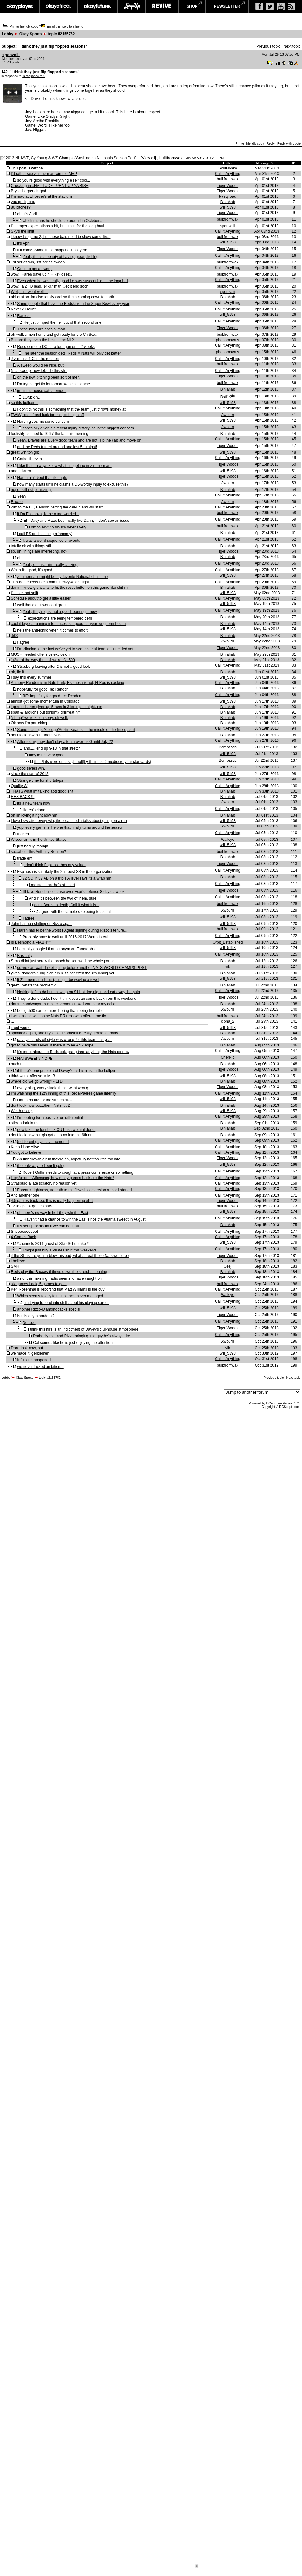 The width and height of the screenshot is (302, 2576). What do you see at coordinates (24, 858) in the screenshot?
I see `trade em` at bounding box center [24, 858].